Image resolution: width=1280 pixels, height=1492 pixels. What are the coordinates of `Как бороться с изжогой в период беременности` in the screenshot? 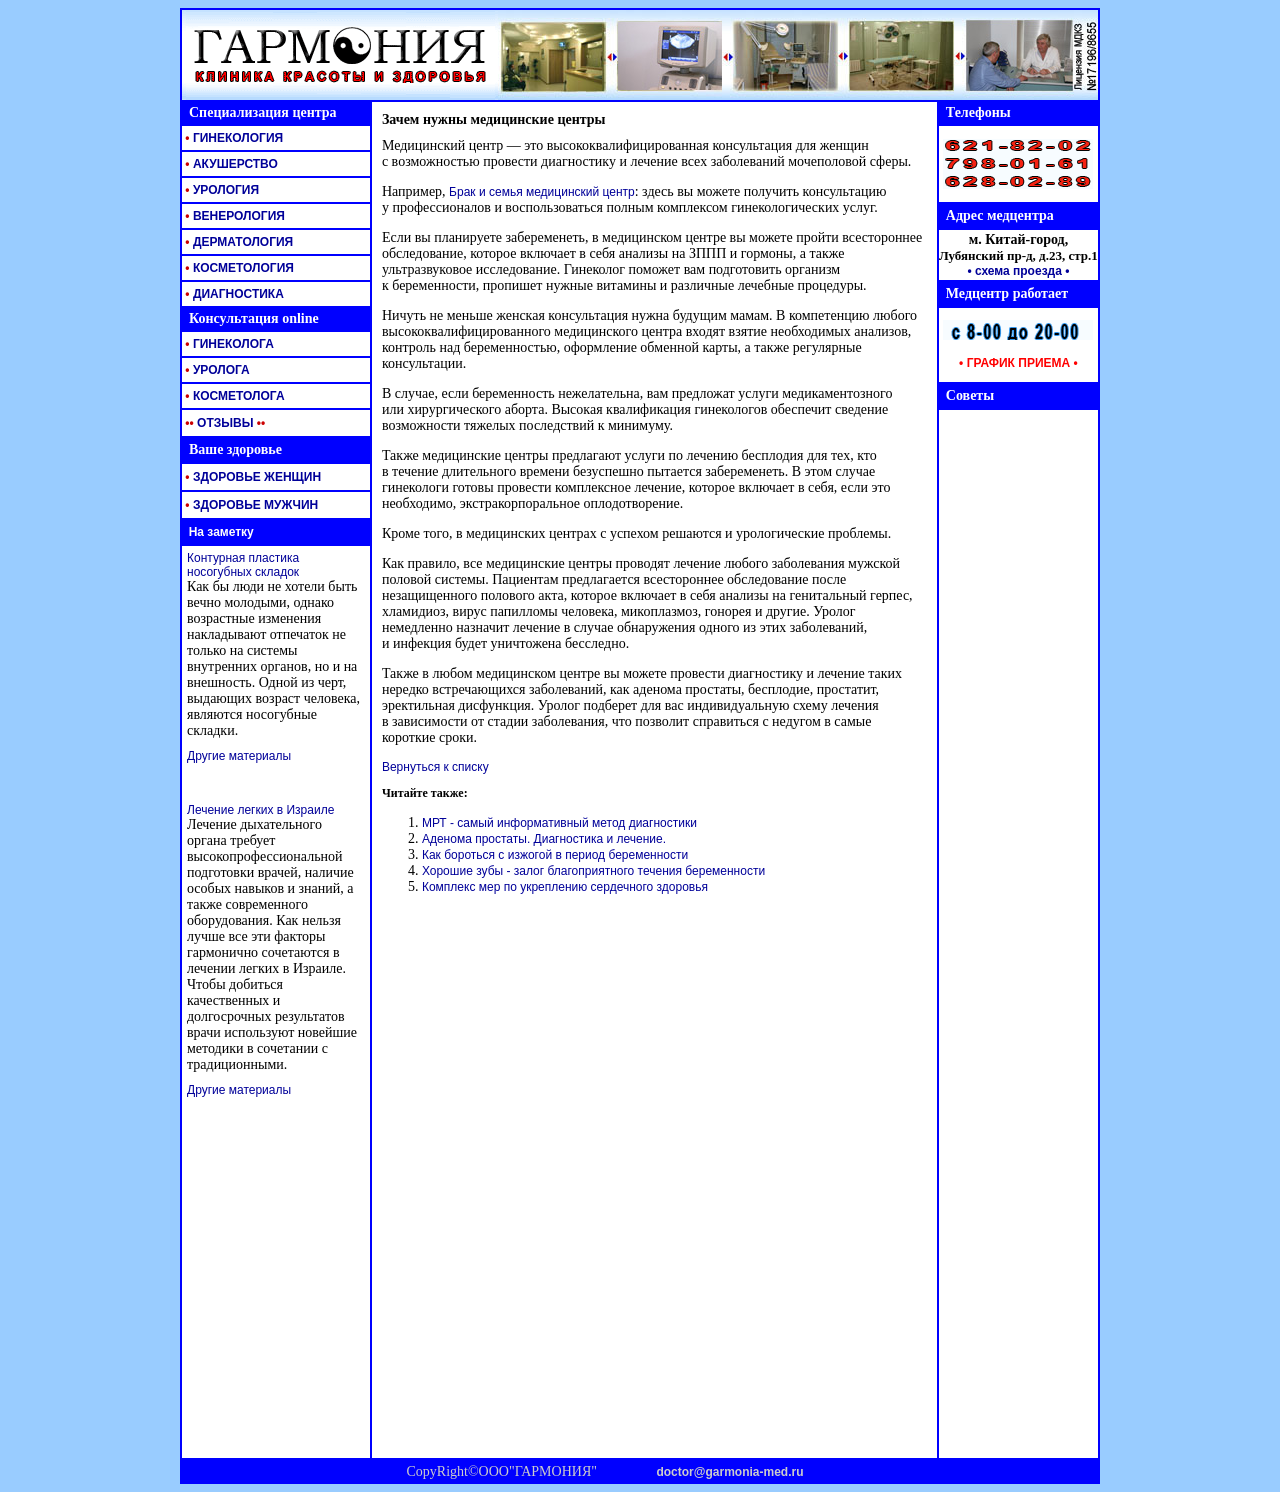 It's located at (555, 855).